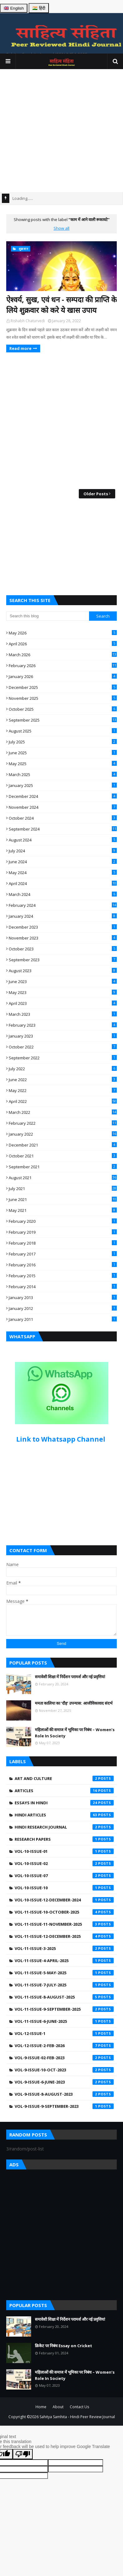 The image size is (123, 2576). Describe the element at coordinates (63, 894) in the screenshot. I see `March 2024` at that location.